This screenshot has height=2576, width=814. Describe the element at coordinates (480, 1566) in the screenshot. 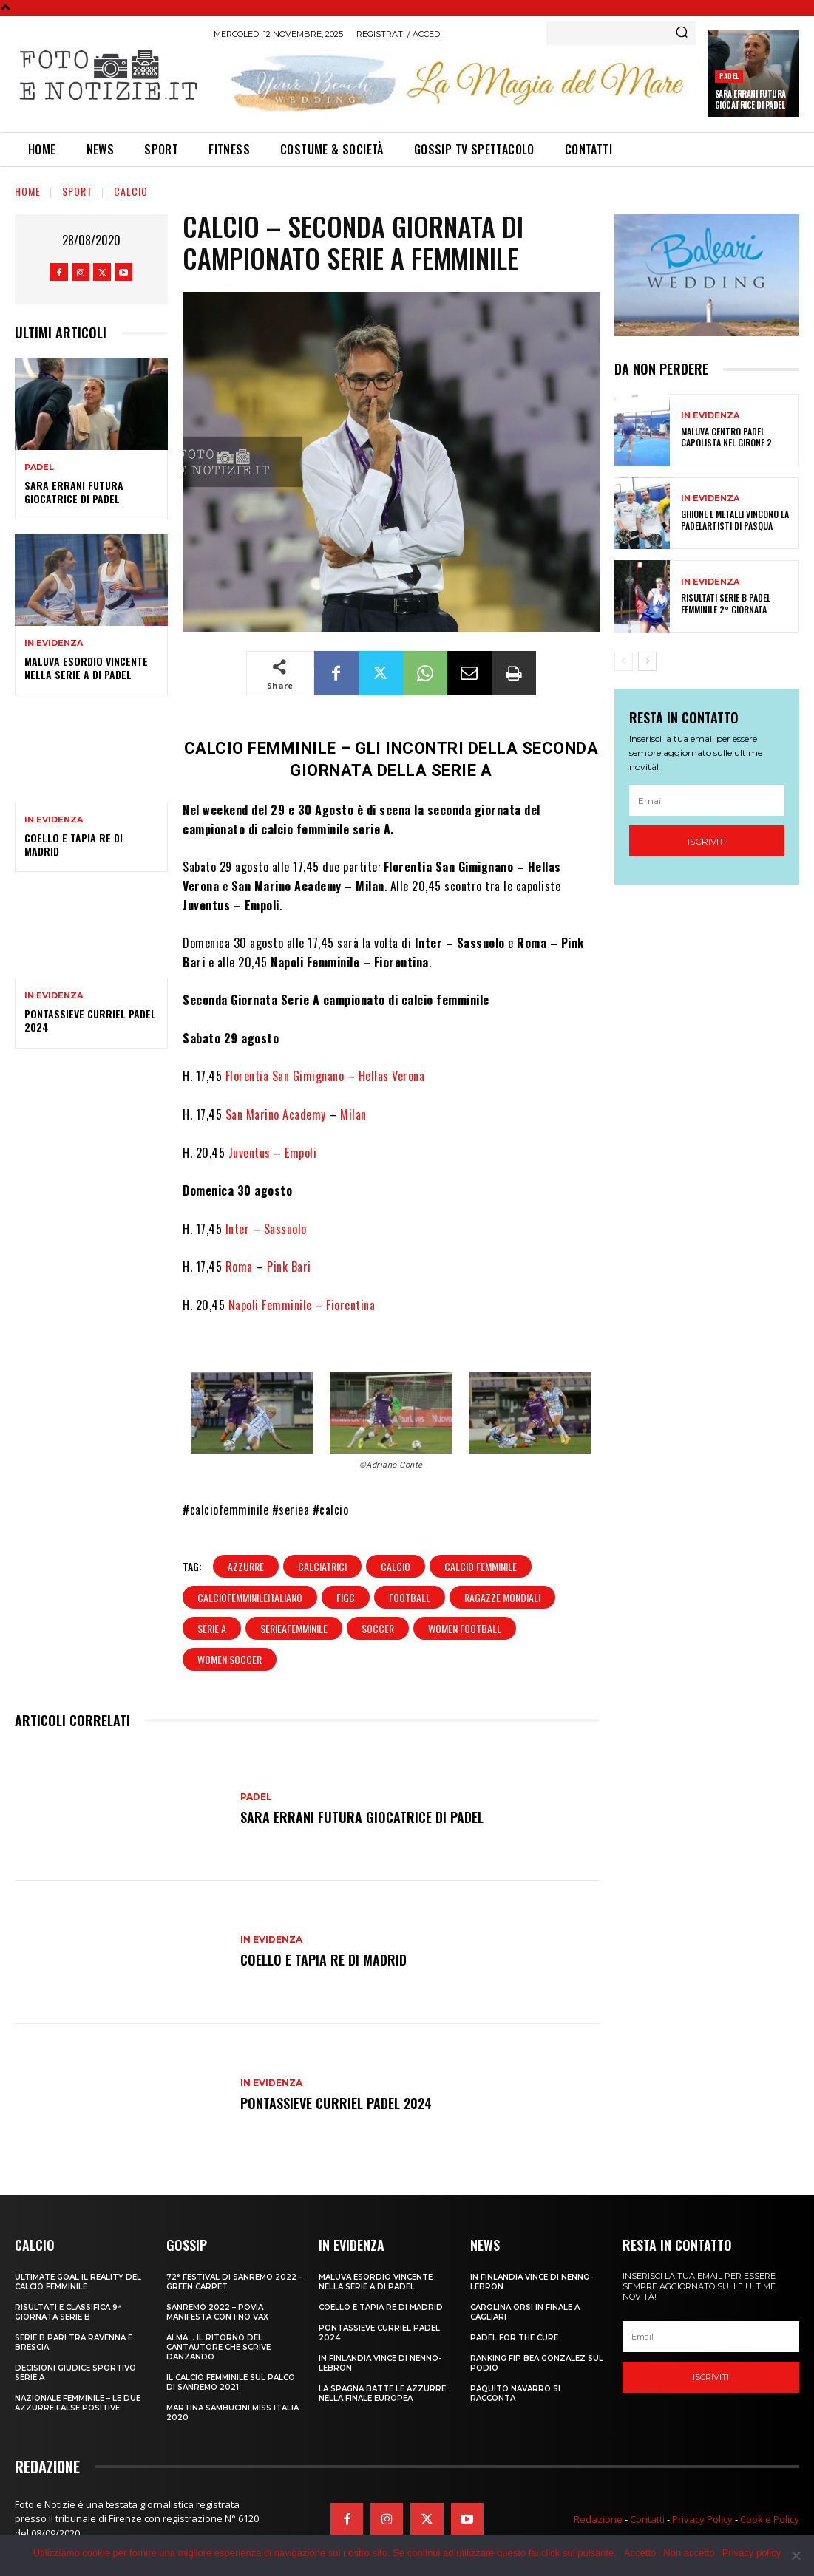

I see `calcio femminile` at that location.